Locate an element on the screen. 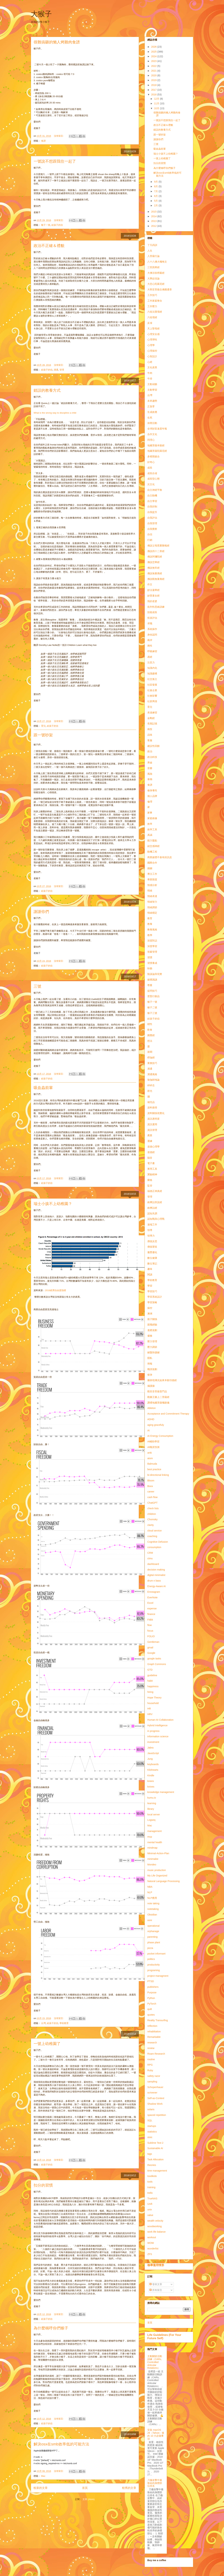  社會企業 is located at coordinates (152, 690).